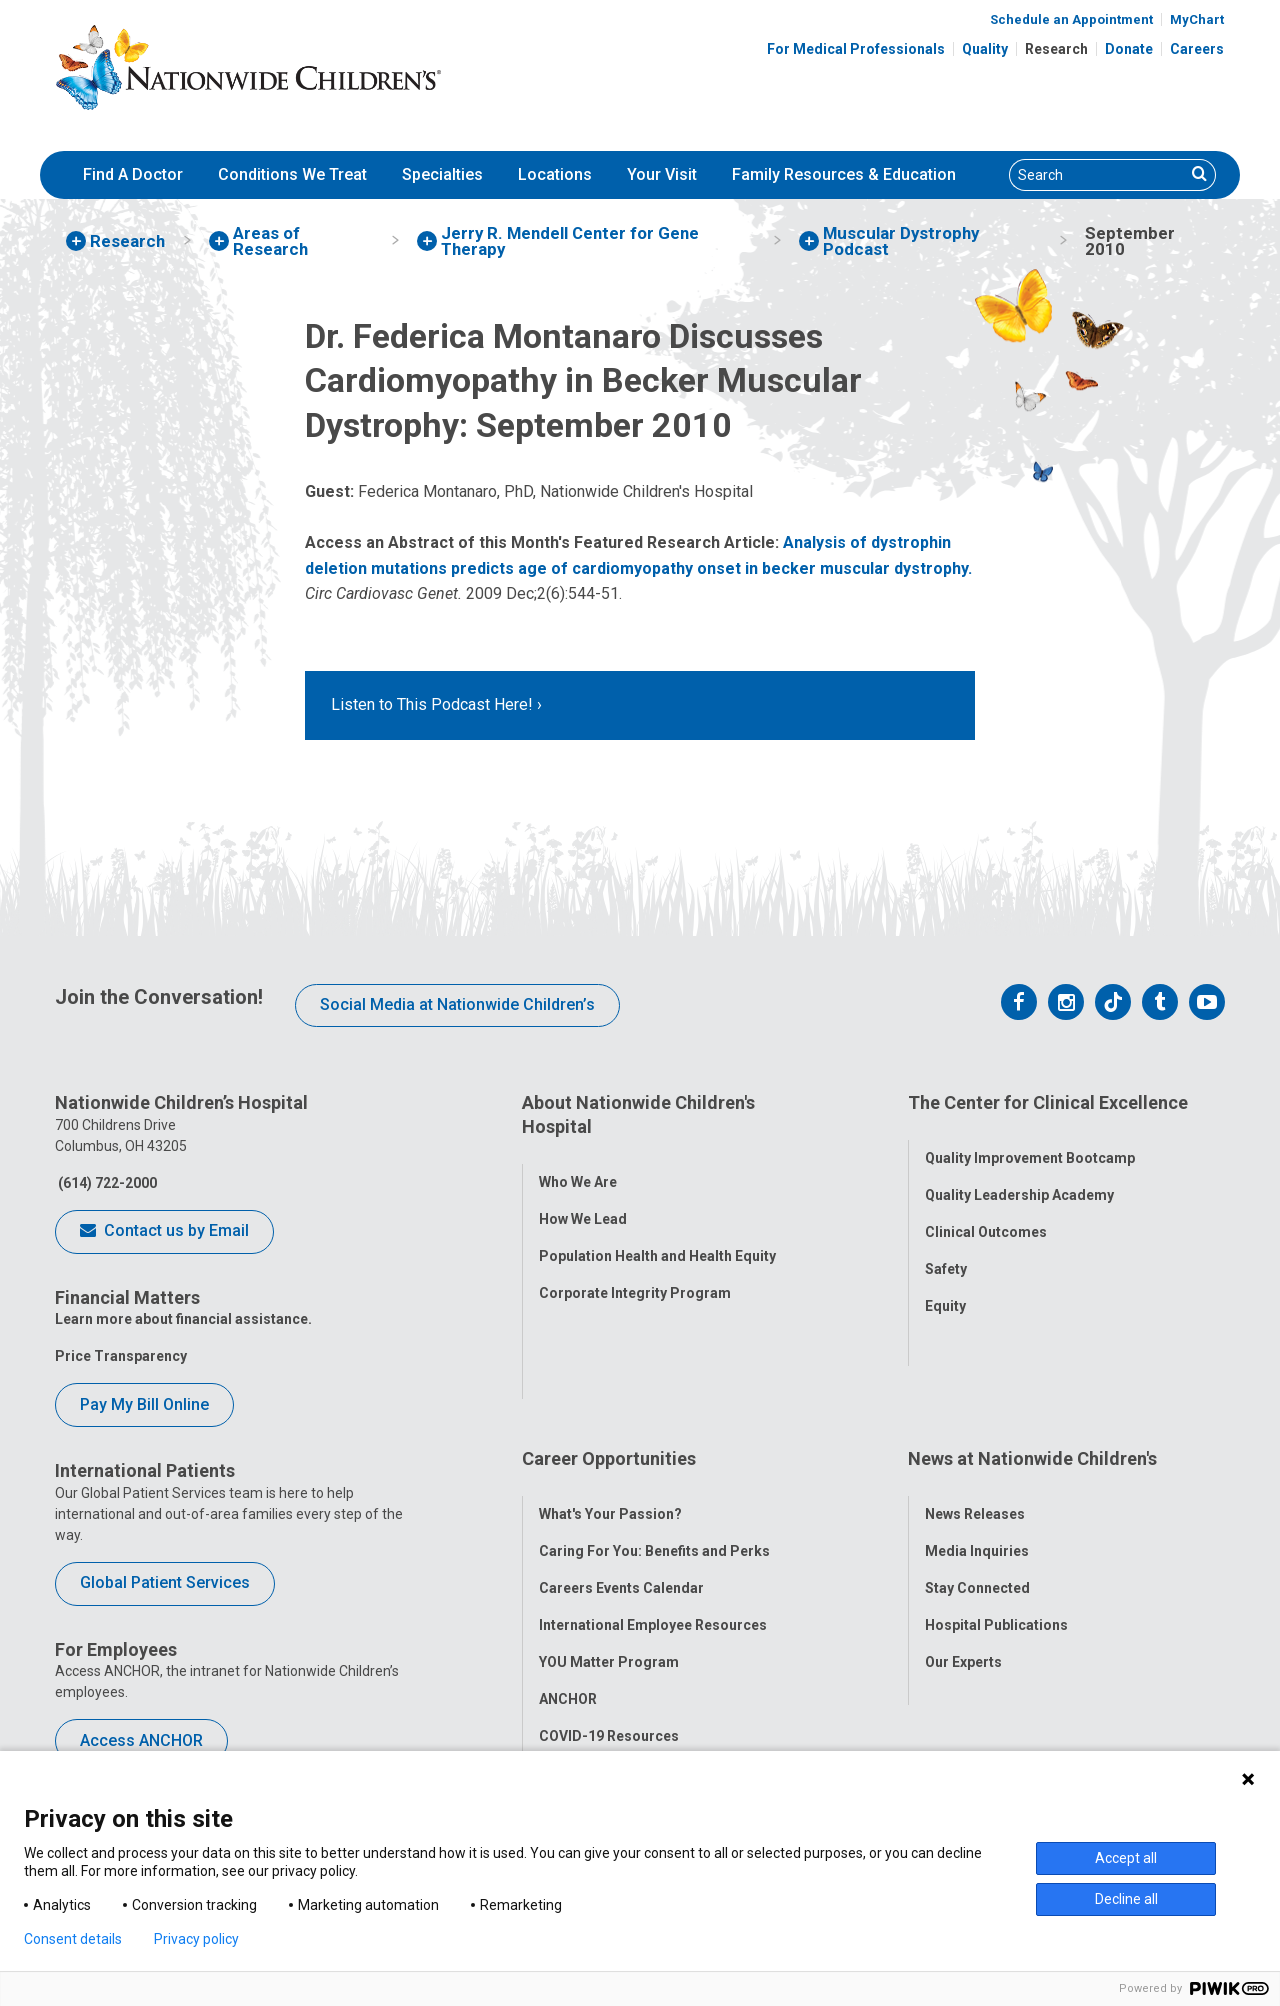 This screenshot has height=2006, width=1280. I want to click on Social Media at Nationwide Children’s, so click(457, 1004).